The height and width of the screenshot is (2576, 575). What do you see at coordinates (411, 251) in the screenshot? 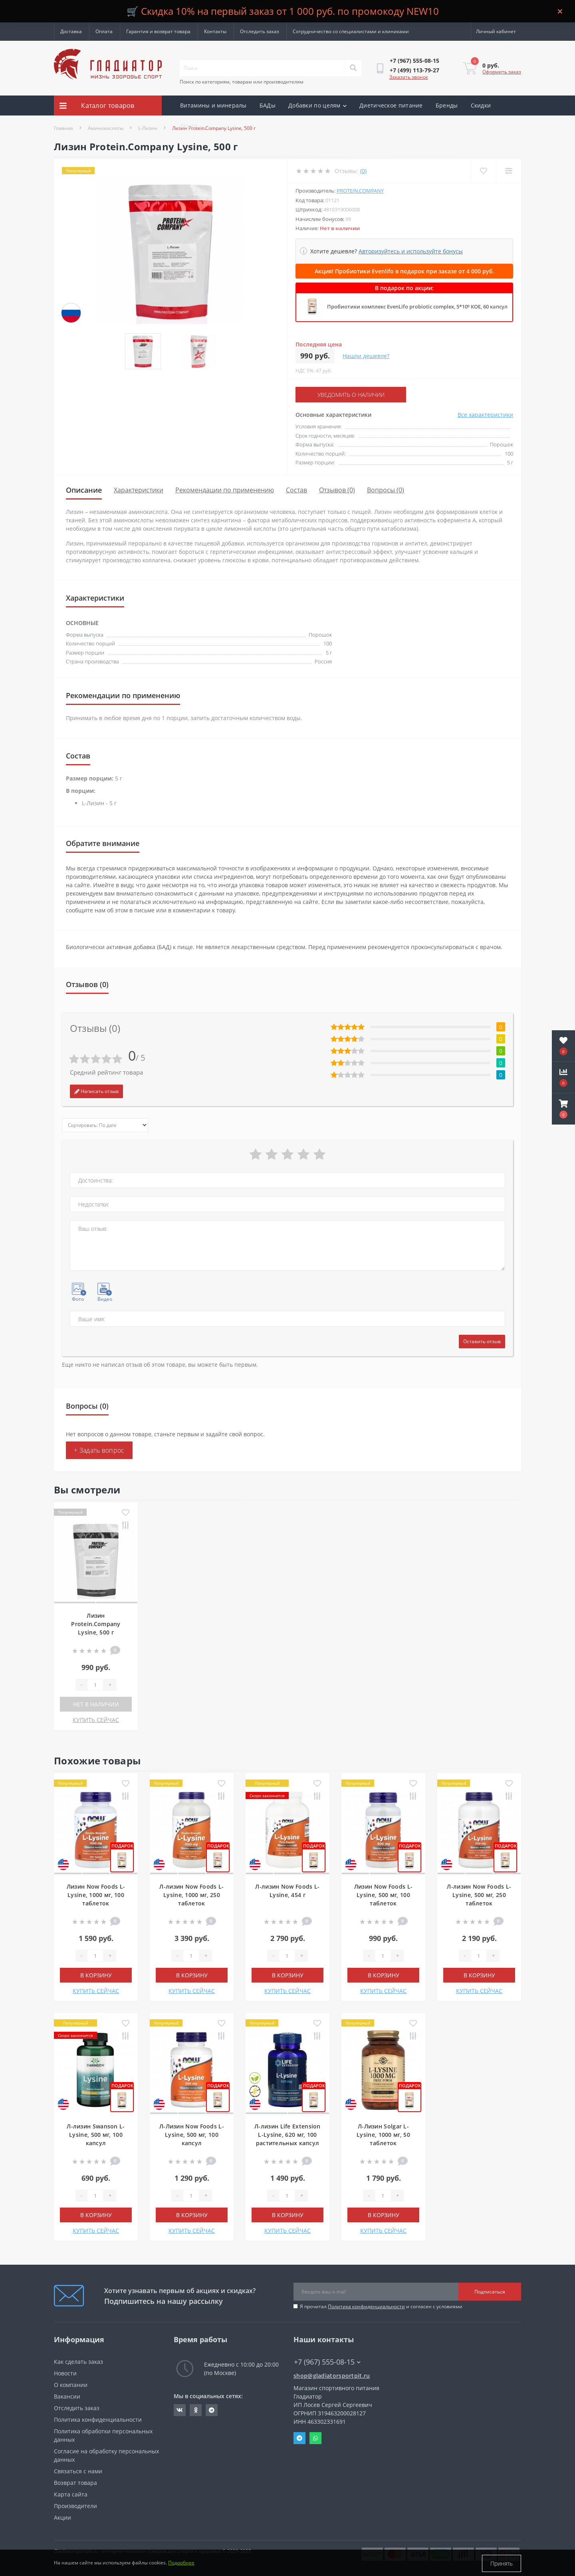
I see `Авторизуйтесь и используйте бонусы [button]` at bounding box center [411, 251].